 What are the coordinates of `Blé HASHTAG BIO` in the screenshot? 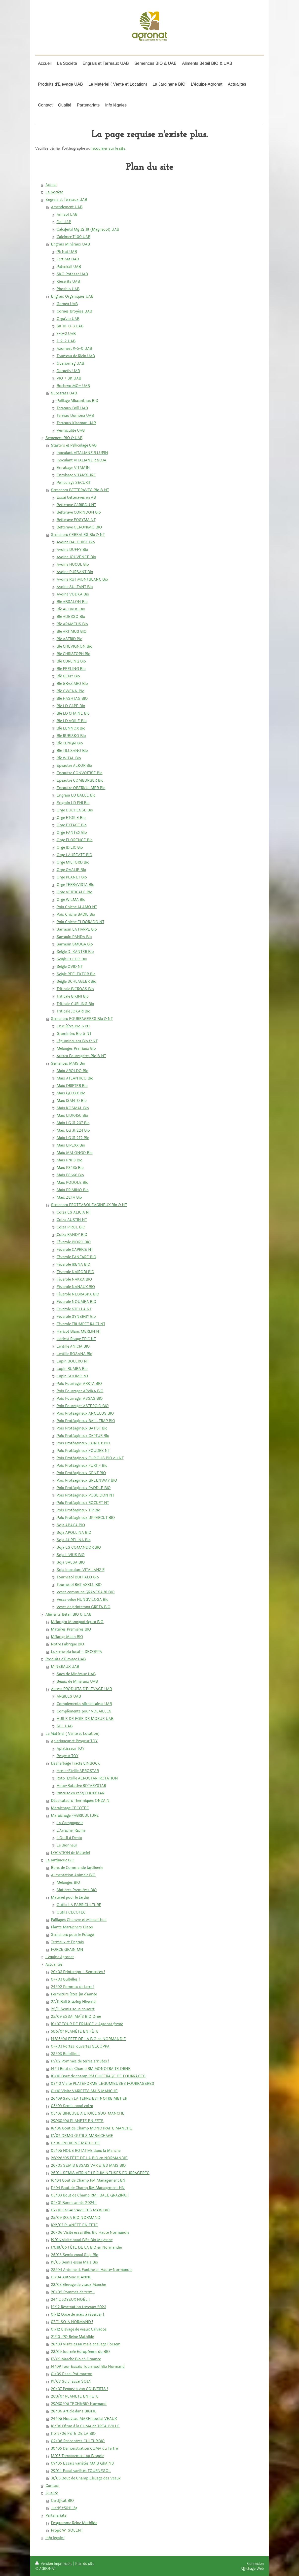 It's located at (72, 698).